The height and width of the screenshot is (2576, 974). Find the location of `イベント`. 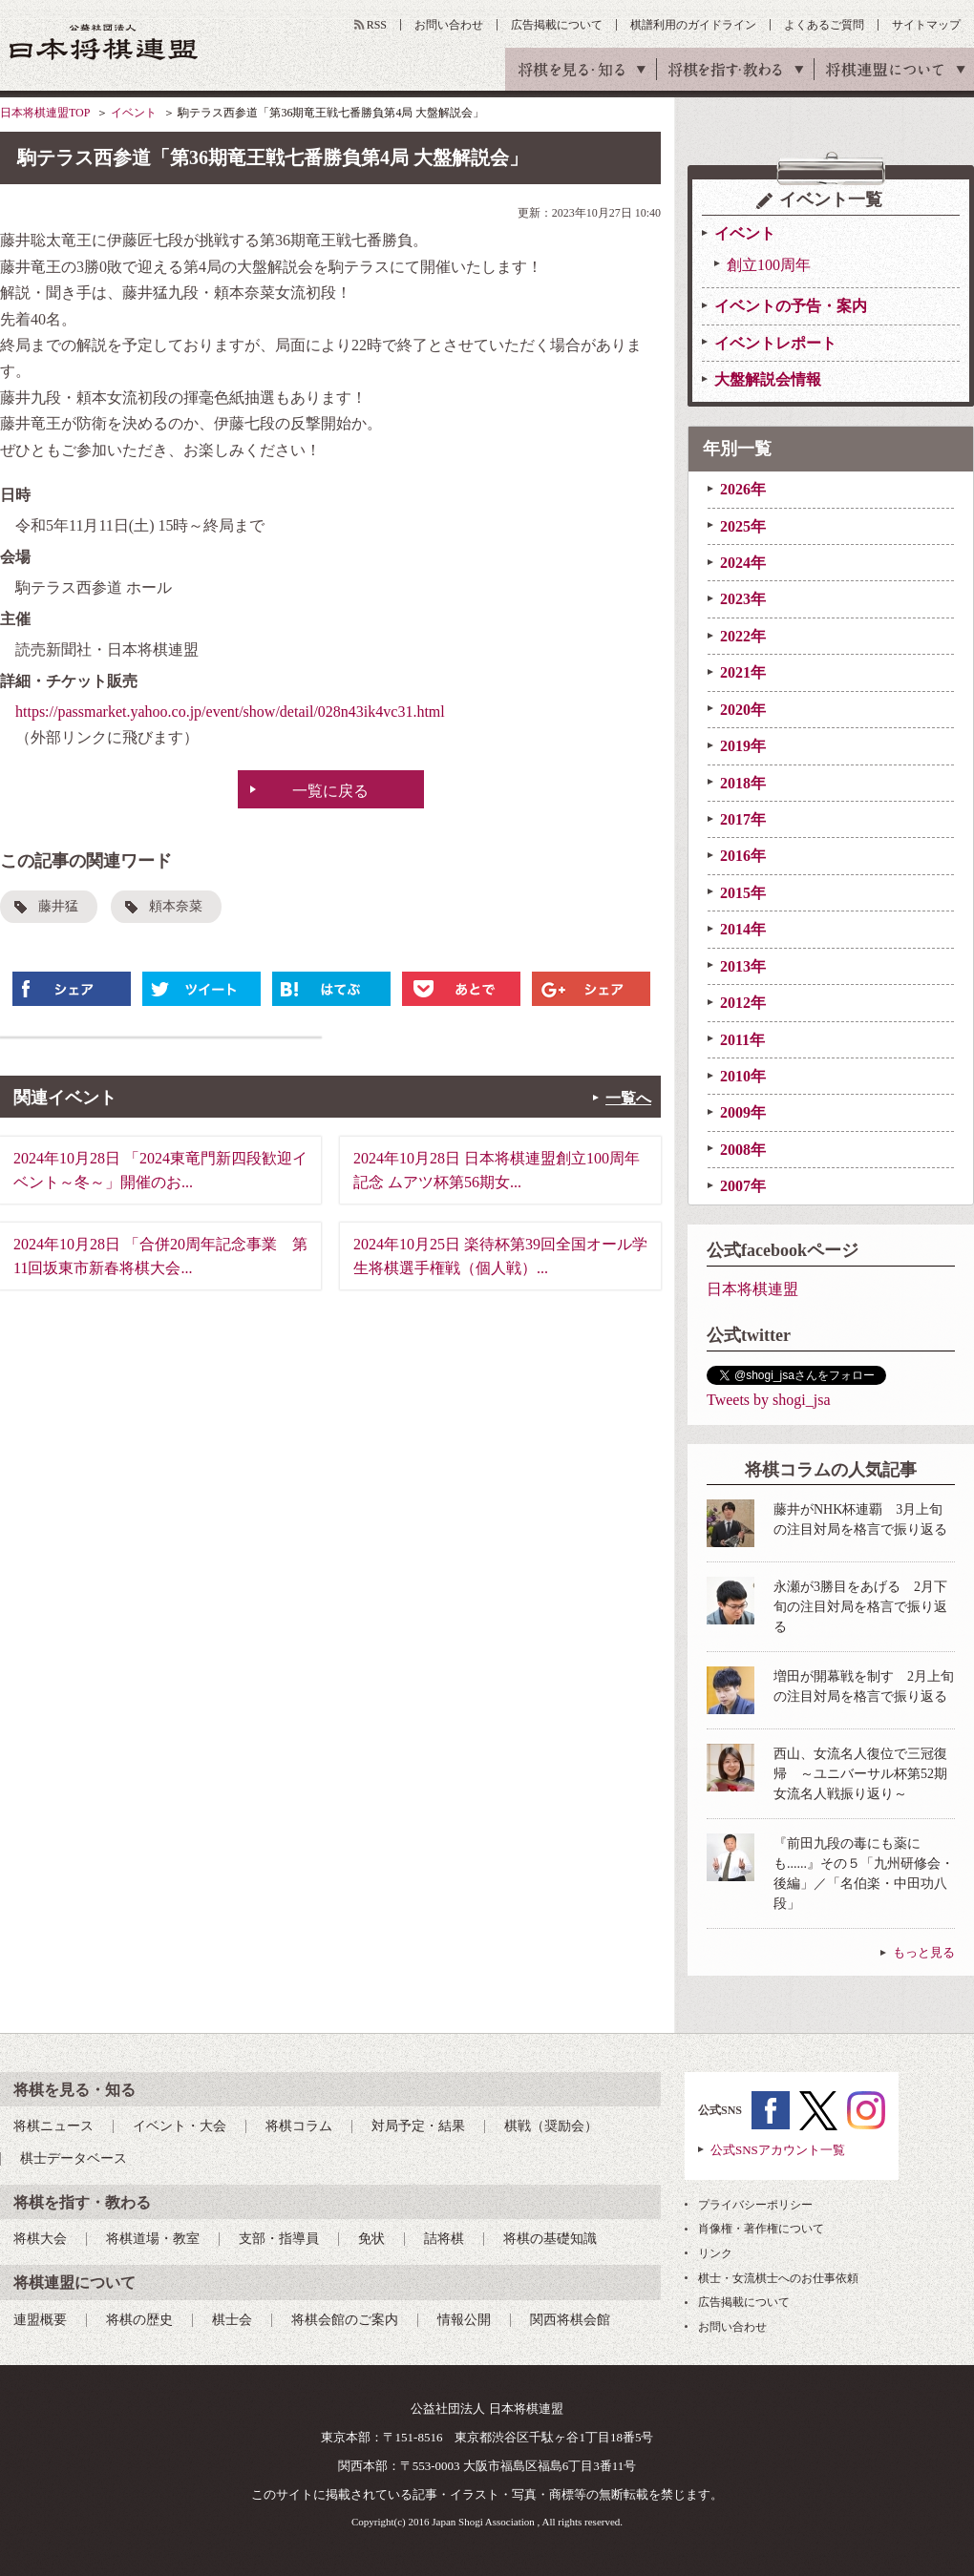

イベント is located at coordinates (134, 112).